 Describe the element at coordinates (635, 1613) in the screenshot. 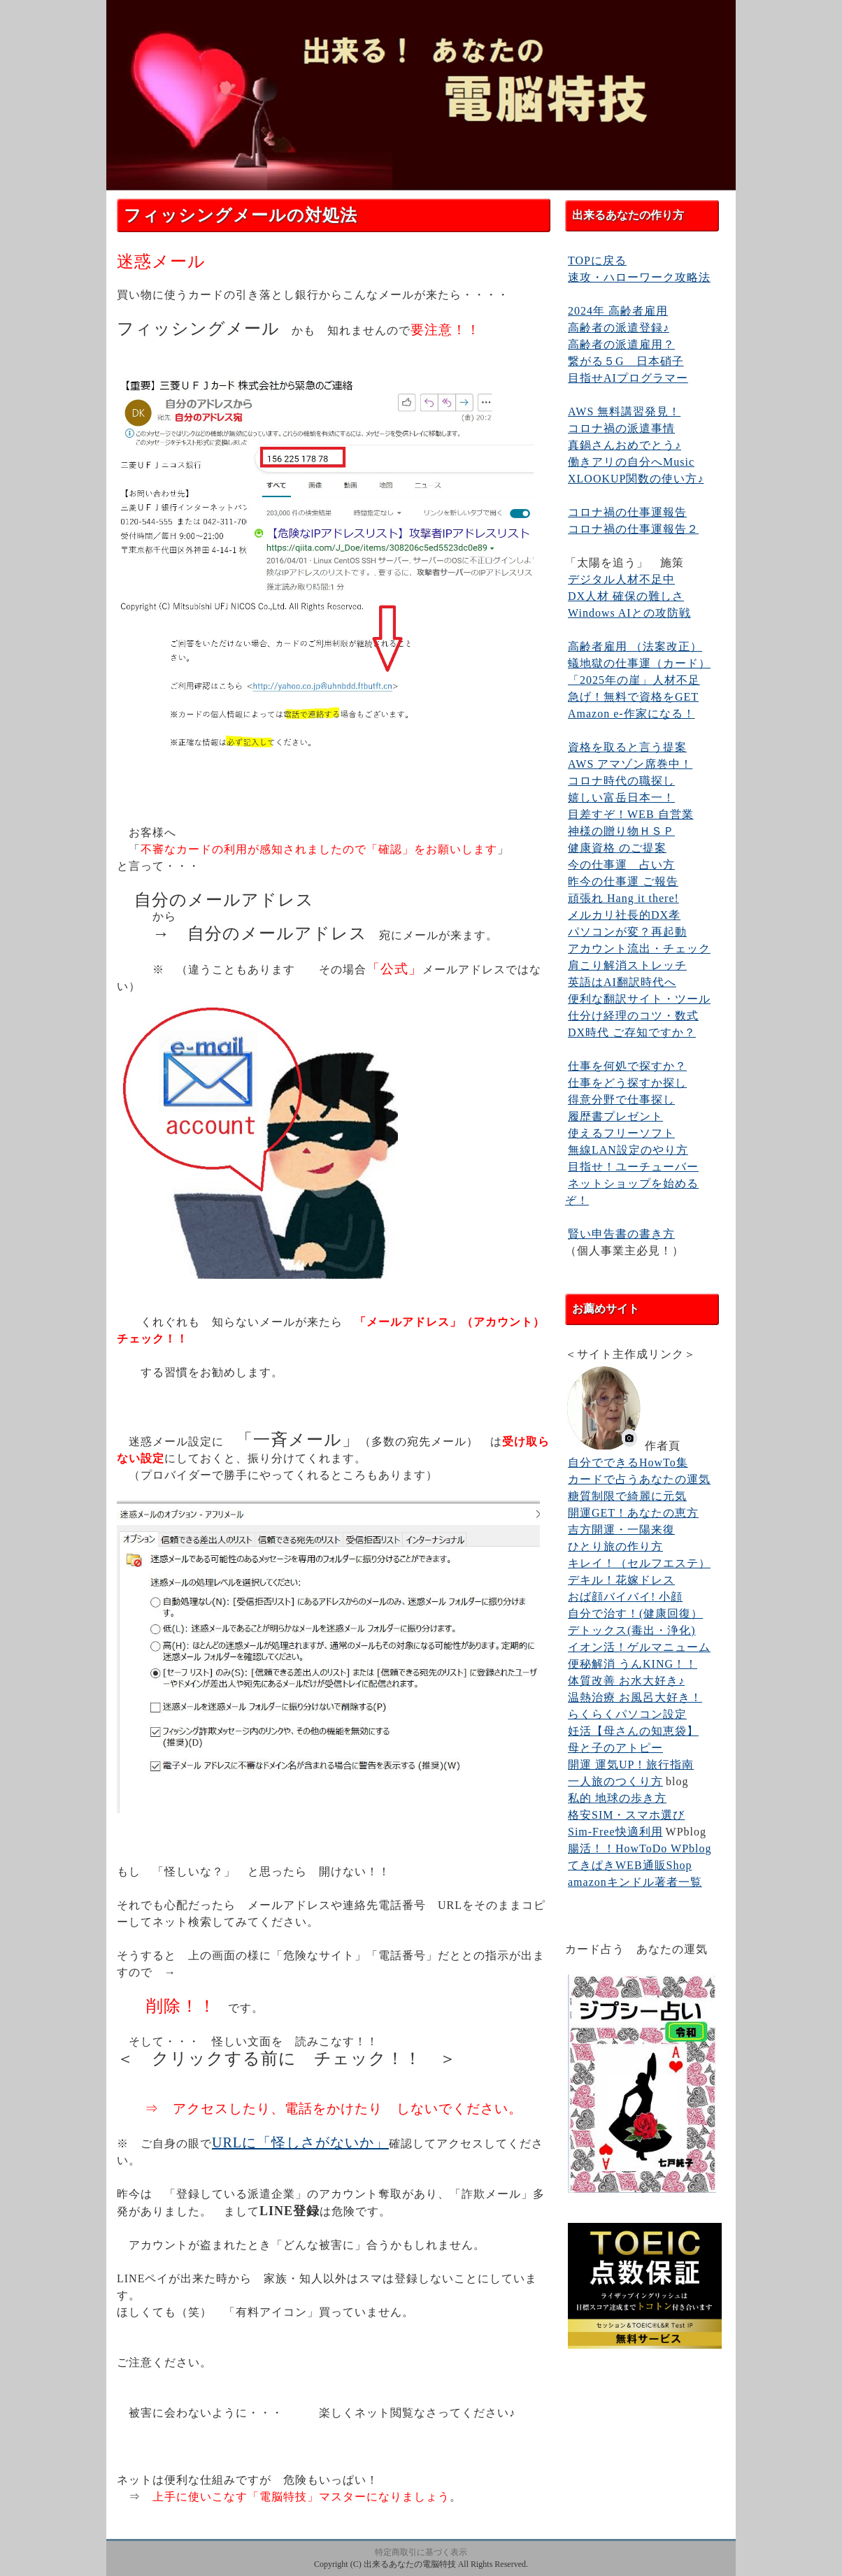

I see `自分で治す！(健康回復）` at that location.